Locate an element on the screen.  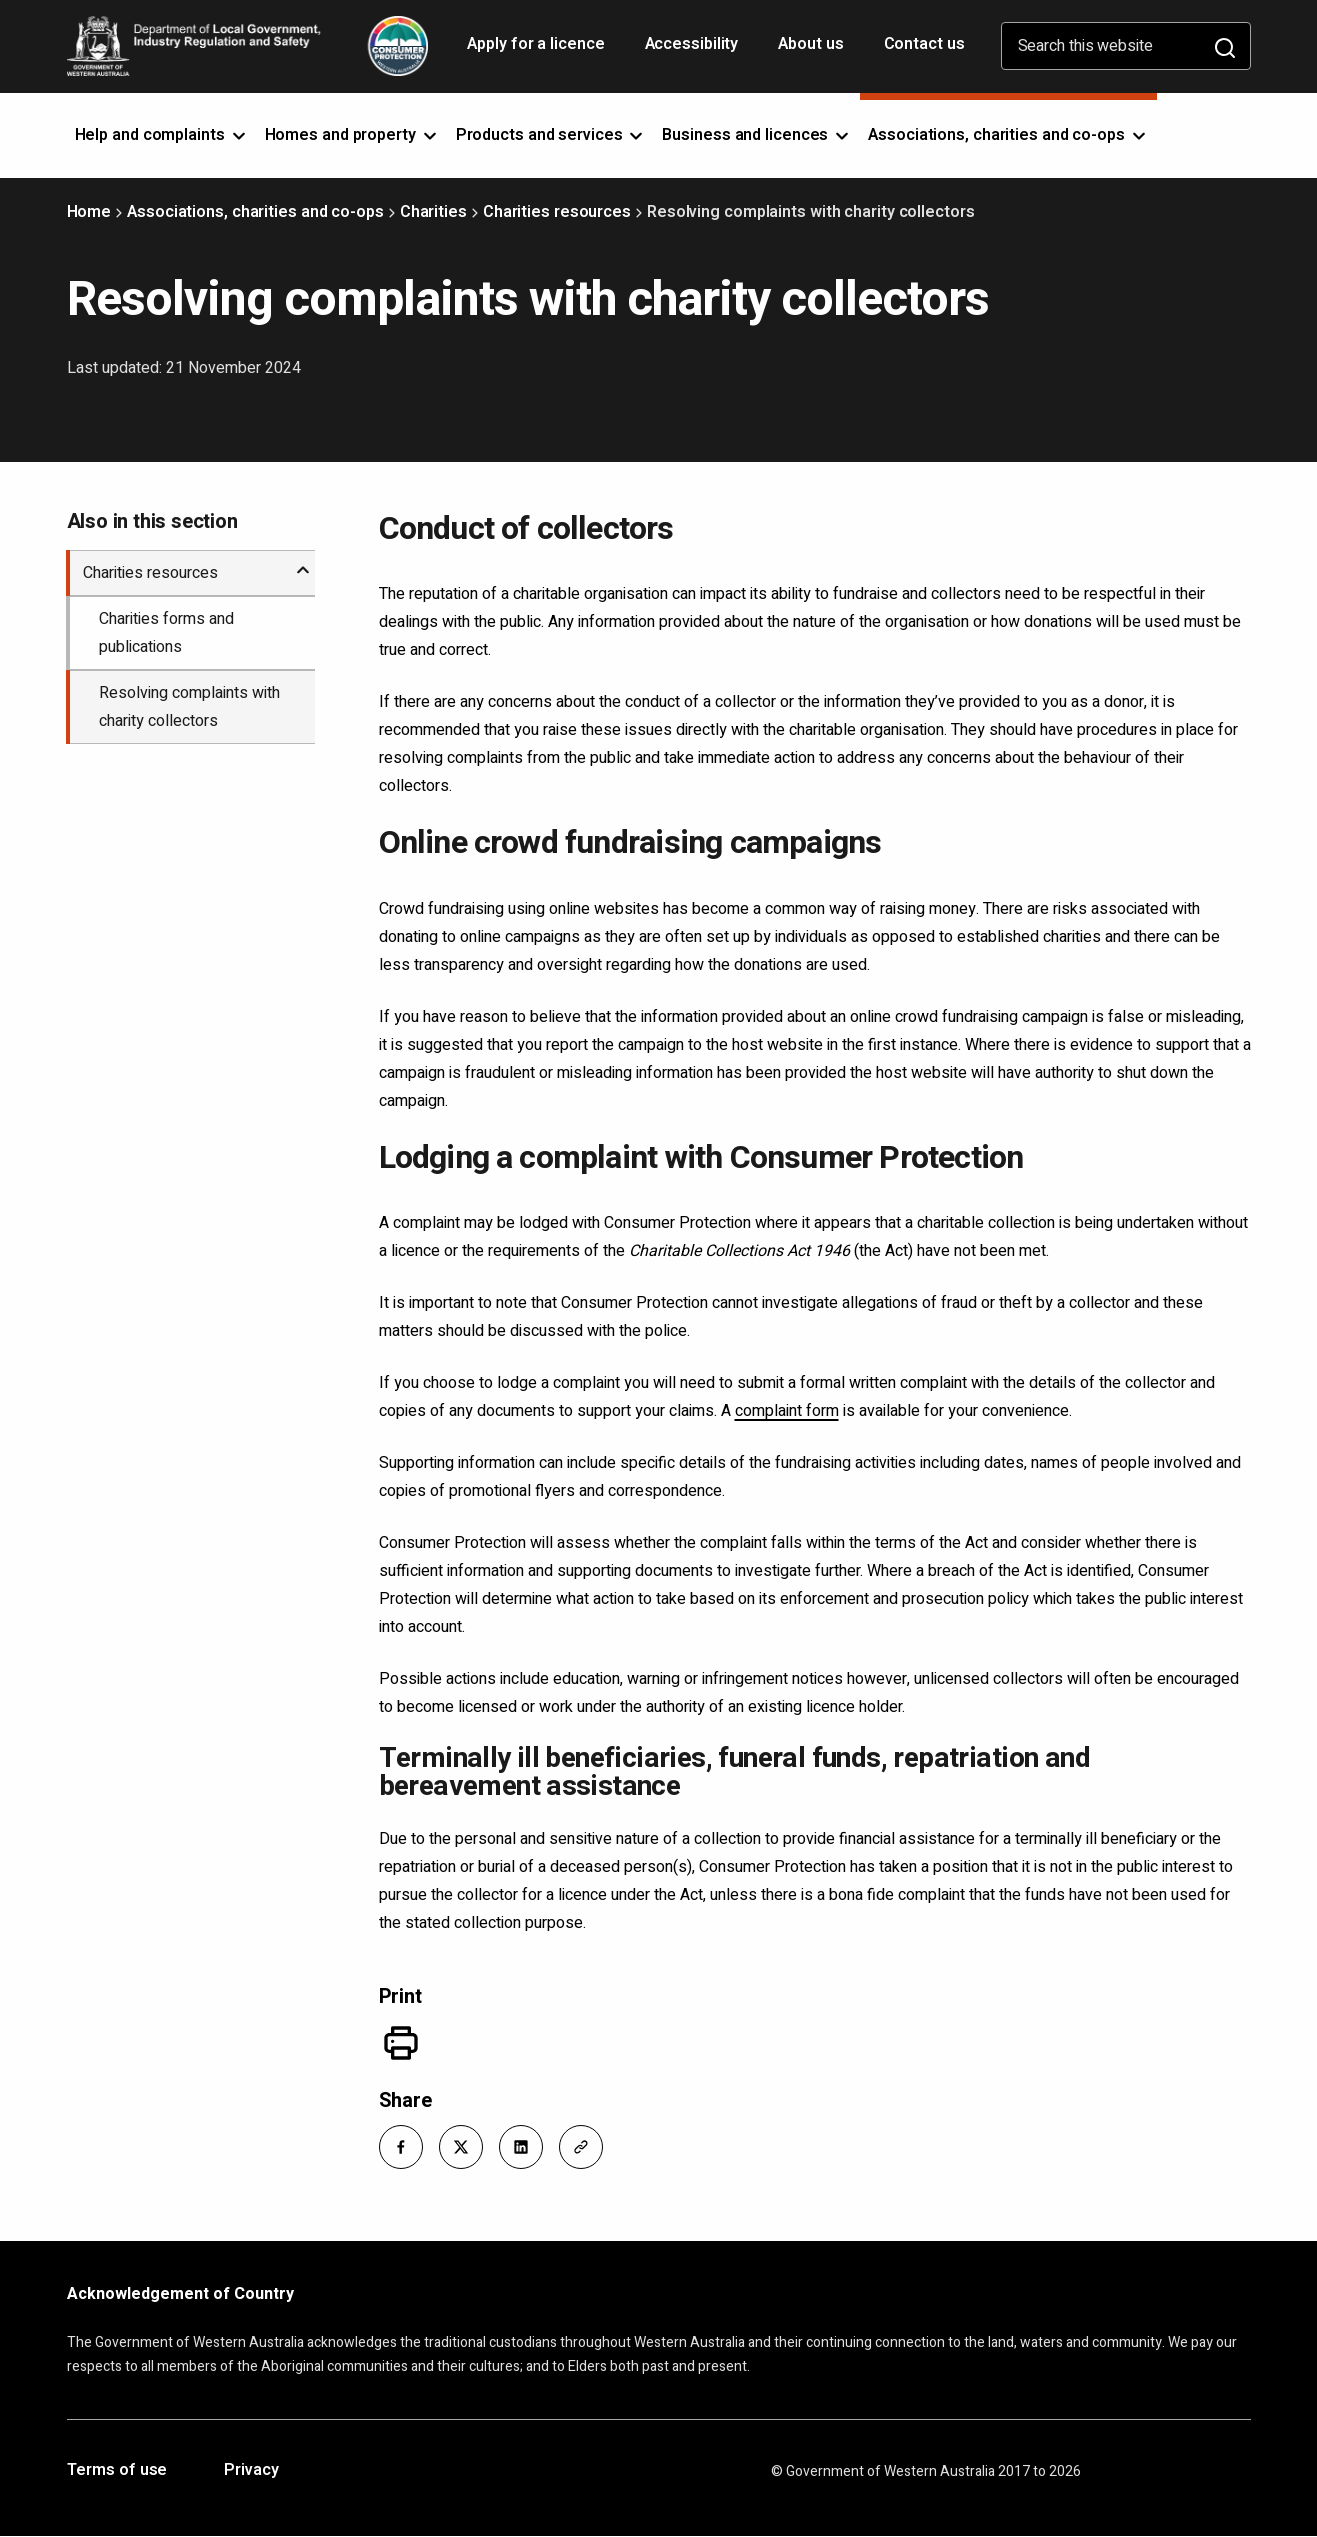
Resolving complaints with charity collectors is located at coordinates (189, 707).